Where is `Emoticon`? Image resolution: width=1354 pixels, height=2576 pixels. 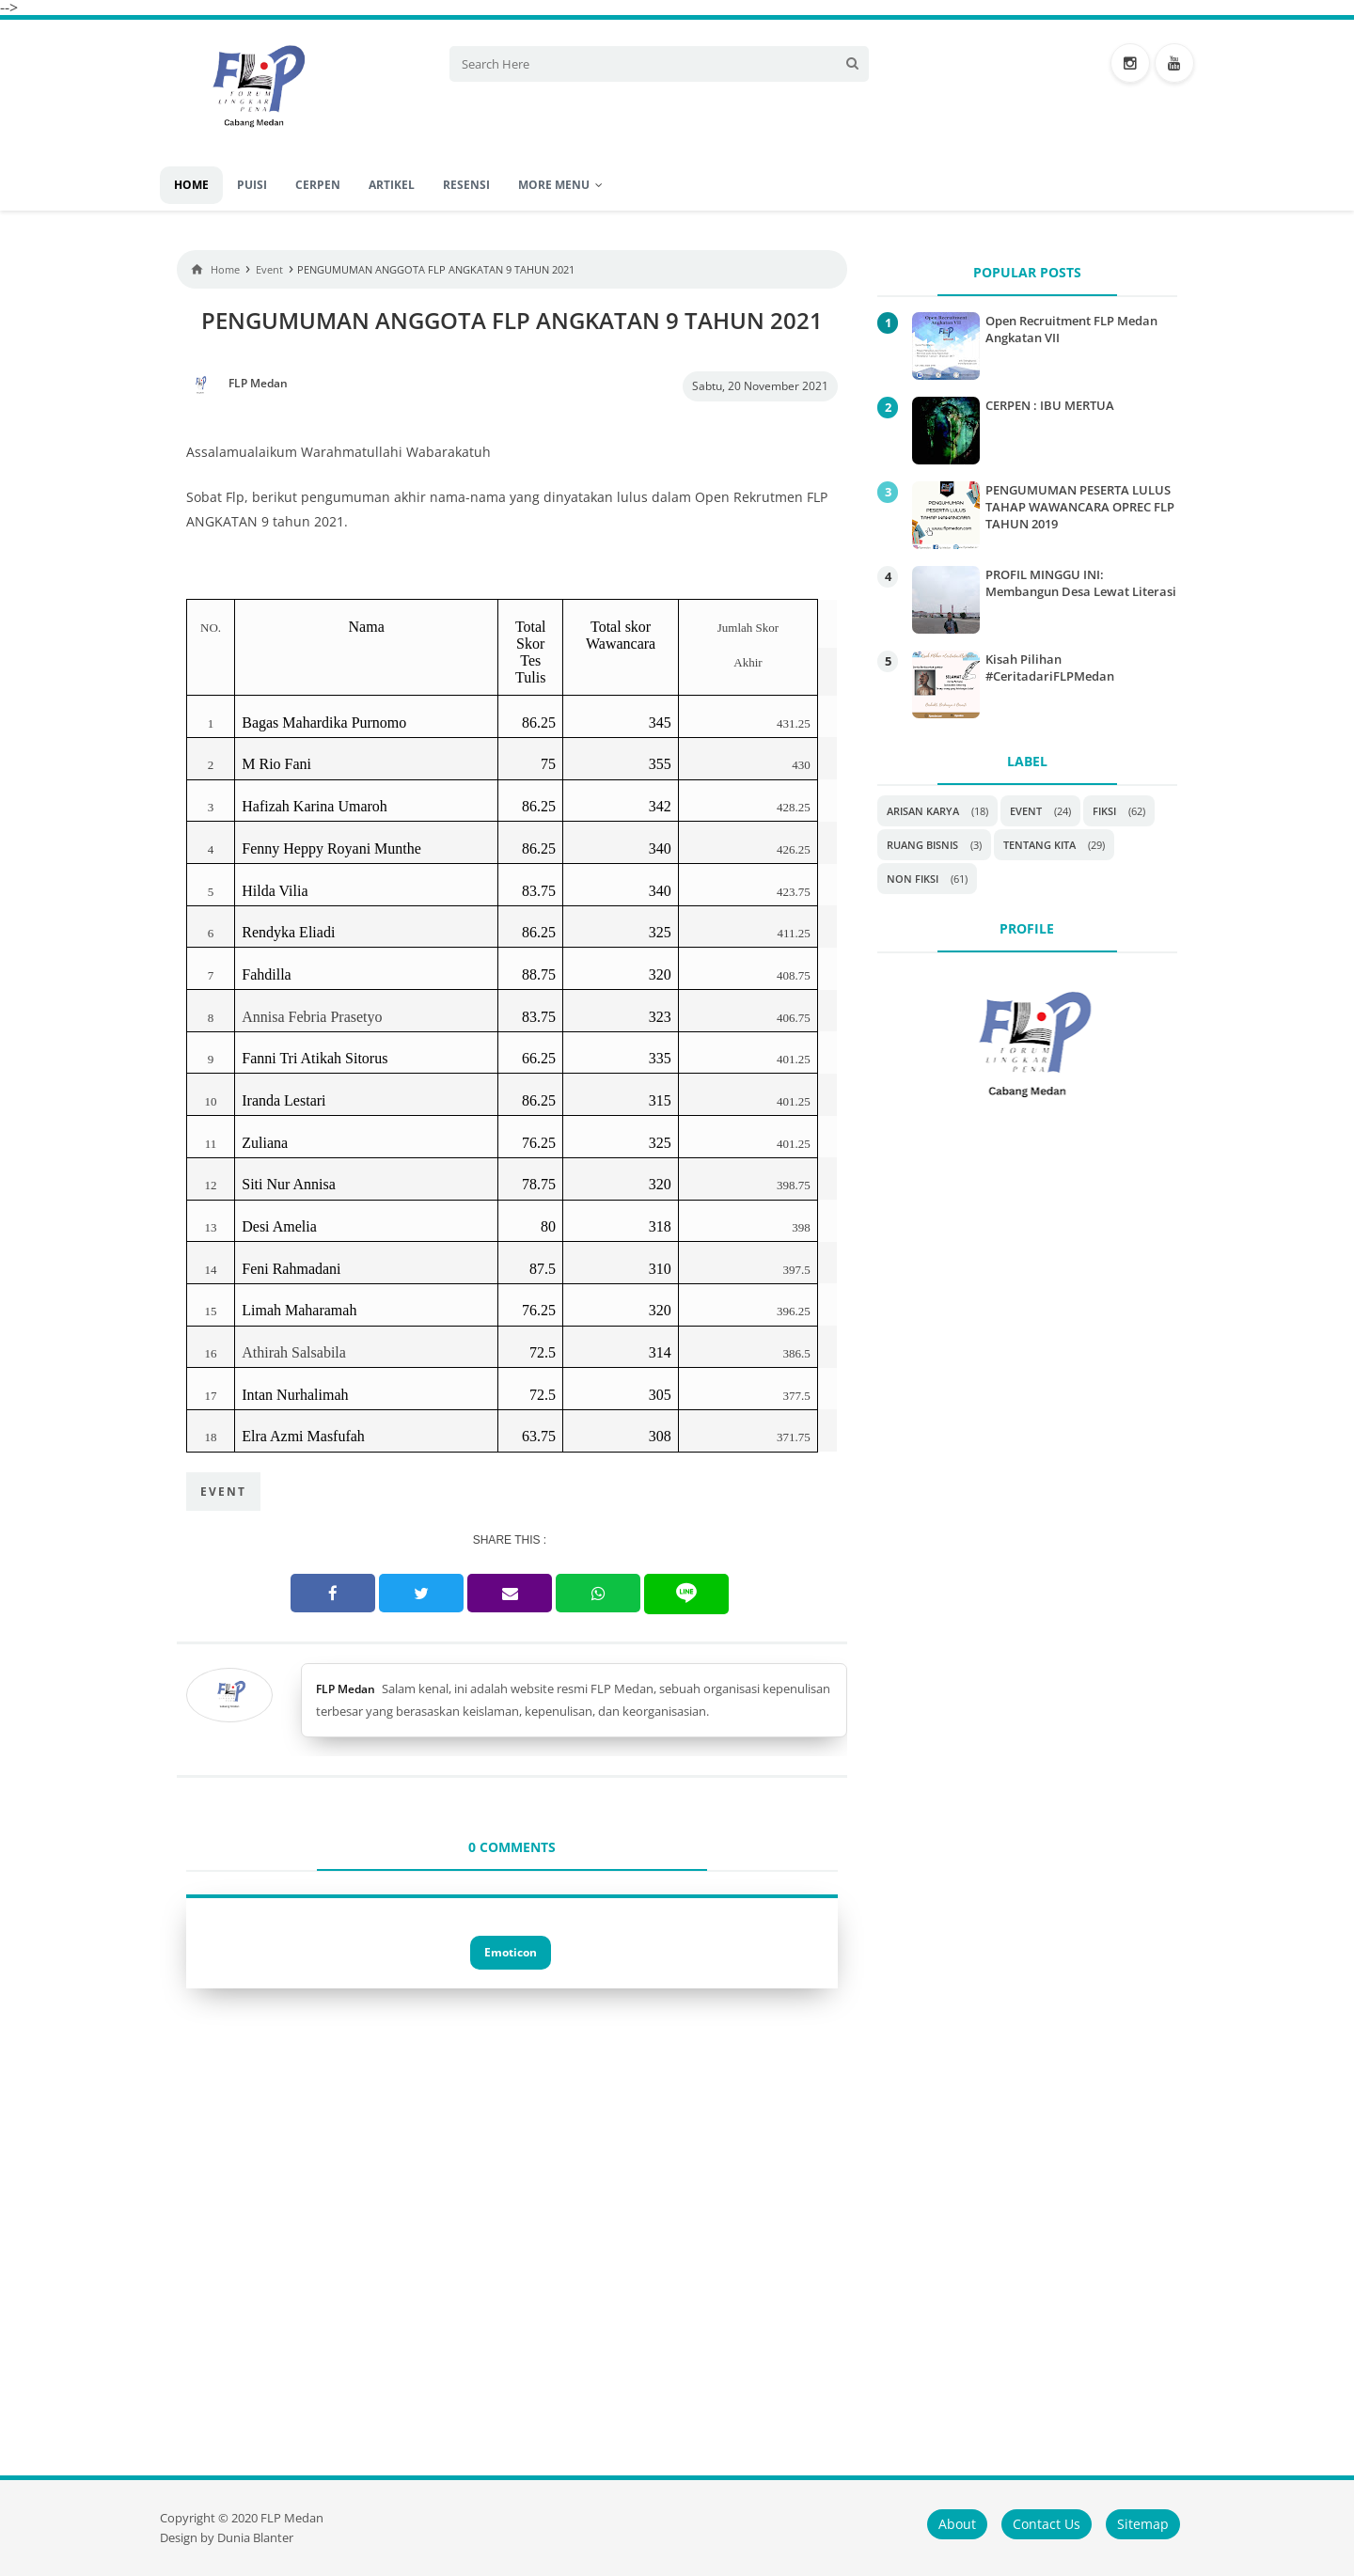 Emoticon is located at coordinates (510, 1952).